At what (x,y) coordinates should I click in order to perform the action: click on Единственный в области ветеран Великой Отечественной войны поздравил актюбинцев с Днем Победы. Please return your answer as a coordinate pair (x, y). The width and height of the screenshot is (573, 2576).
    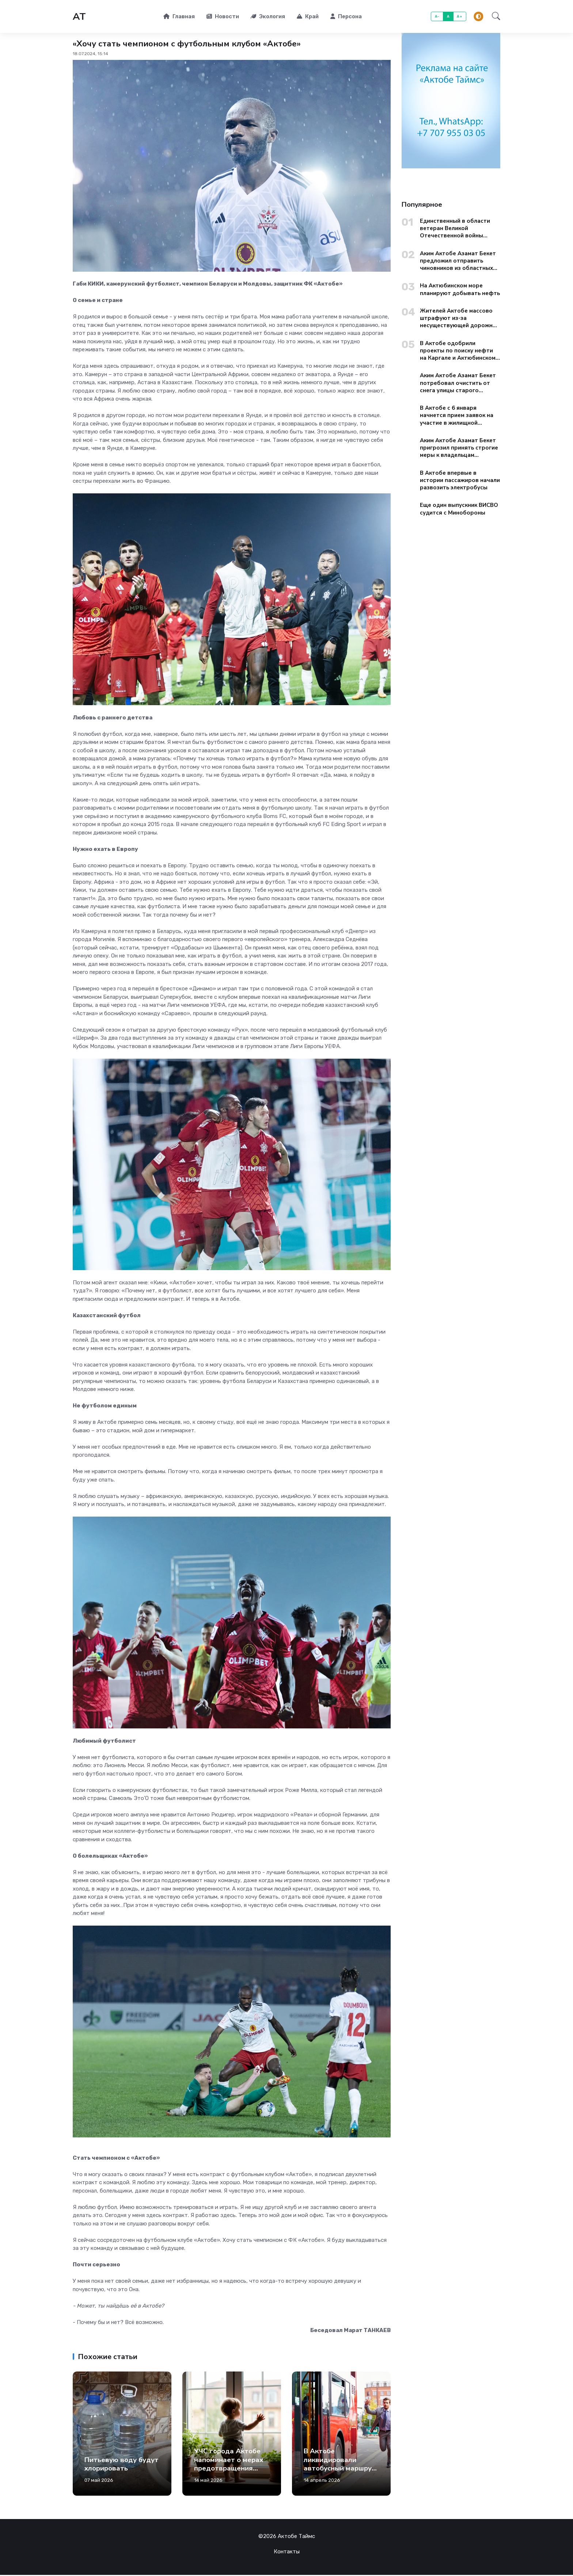
    Looking at the image, I should click on (455, 229).